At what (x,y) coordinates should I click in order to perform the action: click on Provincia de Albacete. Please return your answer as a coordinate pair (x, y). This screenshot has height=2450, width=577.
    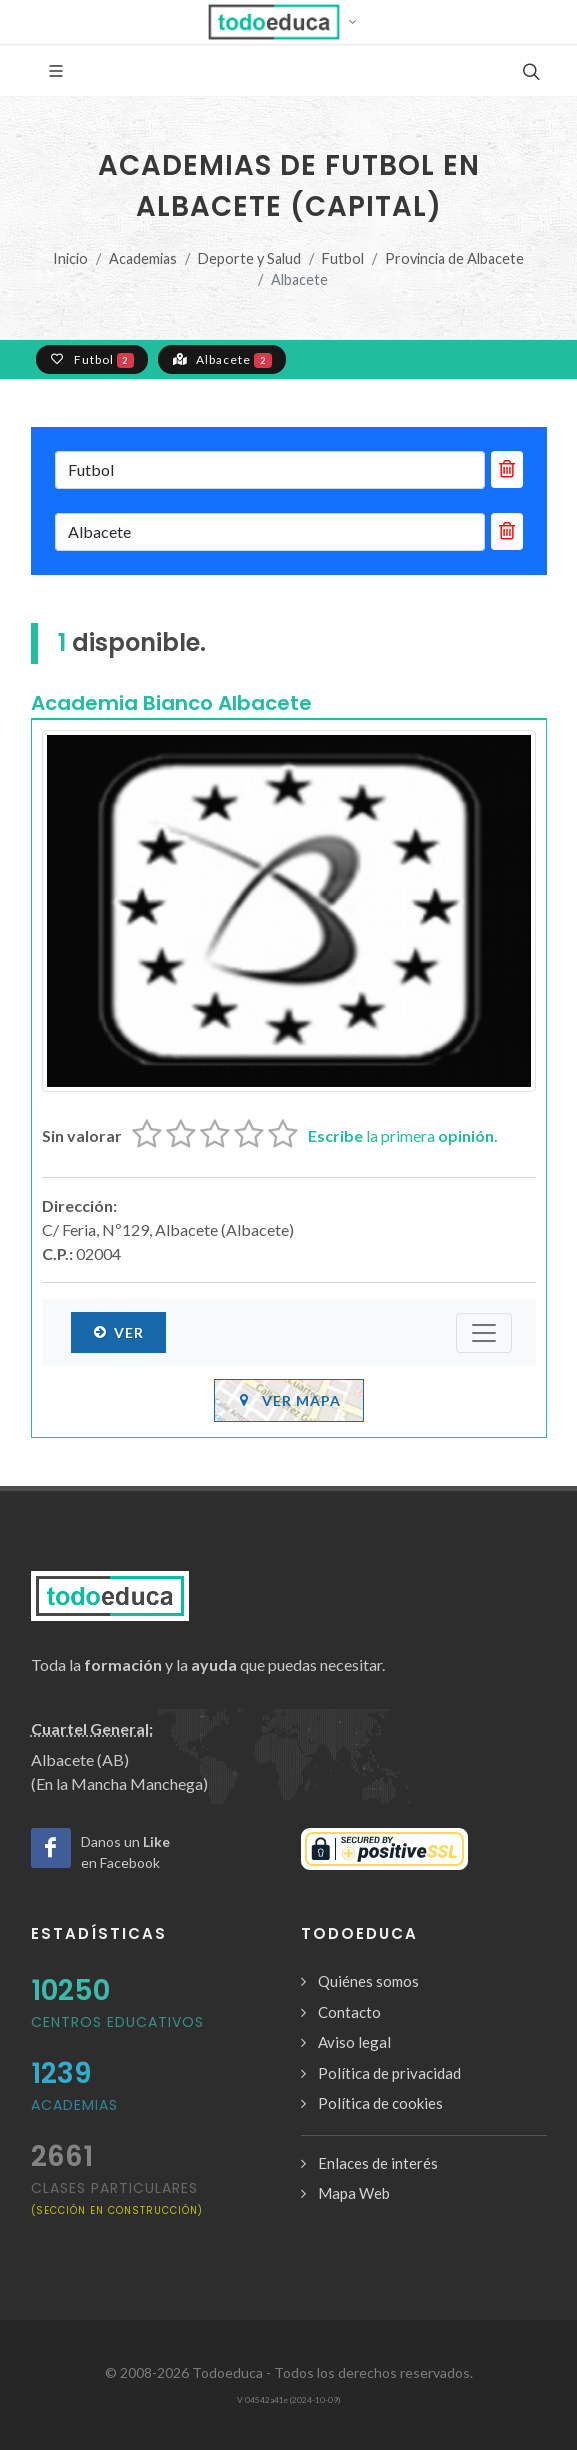
    Looking at the image, I should click on (454, 258).